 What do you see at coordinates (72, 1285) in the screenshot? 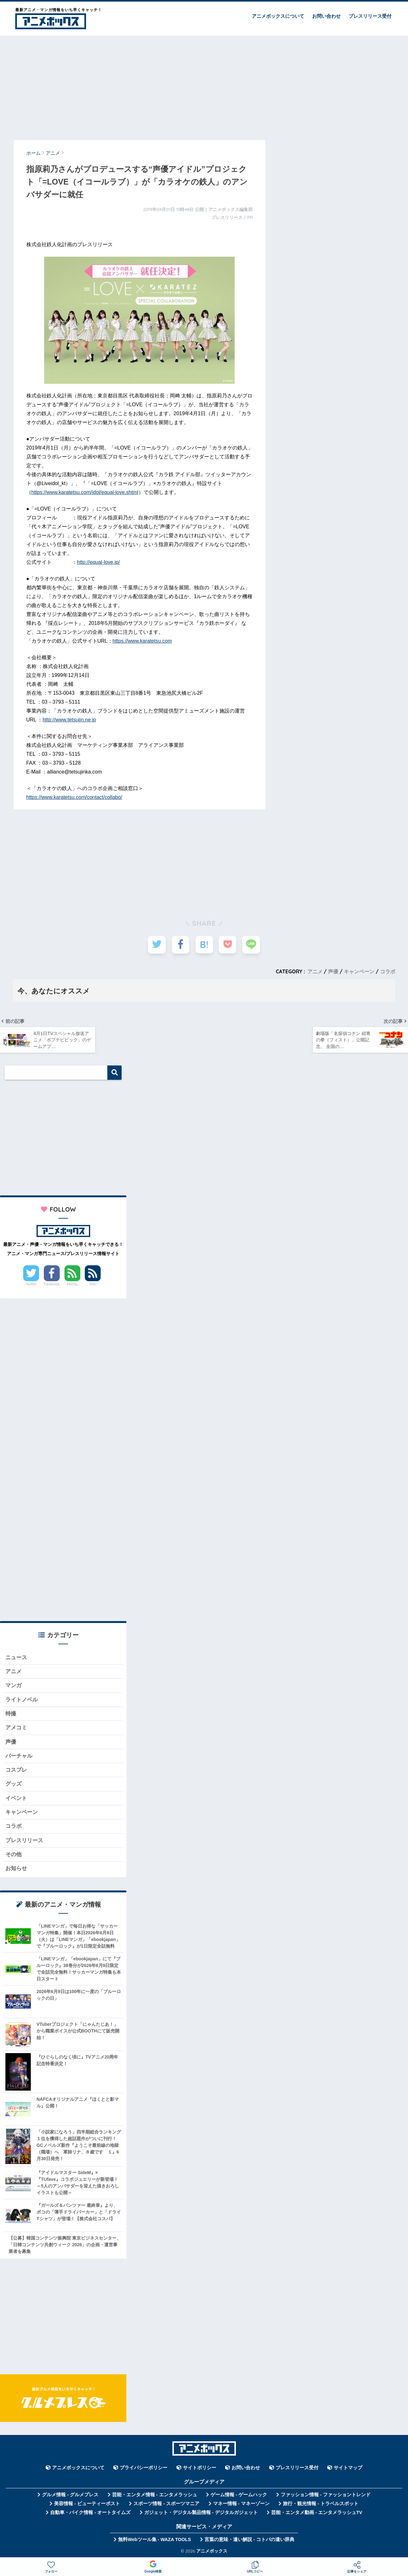
I see `Feedly` at bounding box center [72, 1285].